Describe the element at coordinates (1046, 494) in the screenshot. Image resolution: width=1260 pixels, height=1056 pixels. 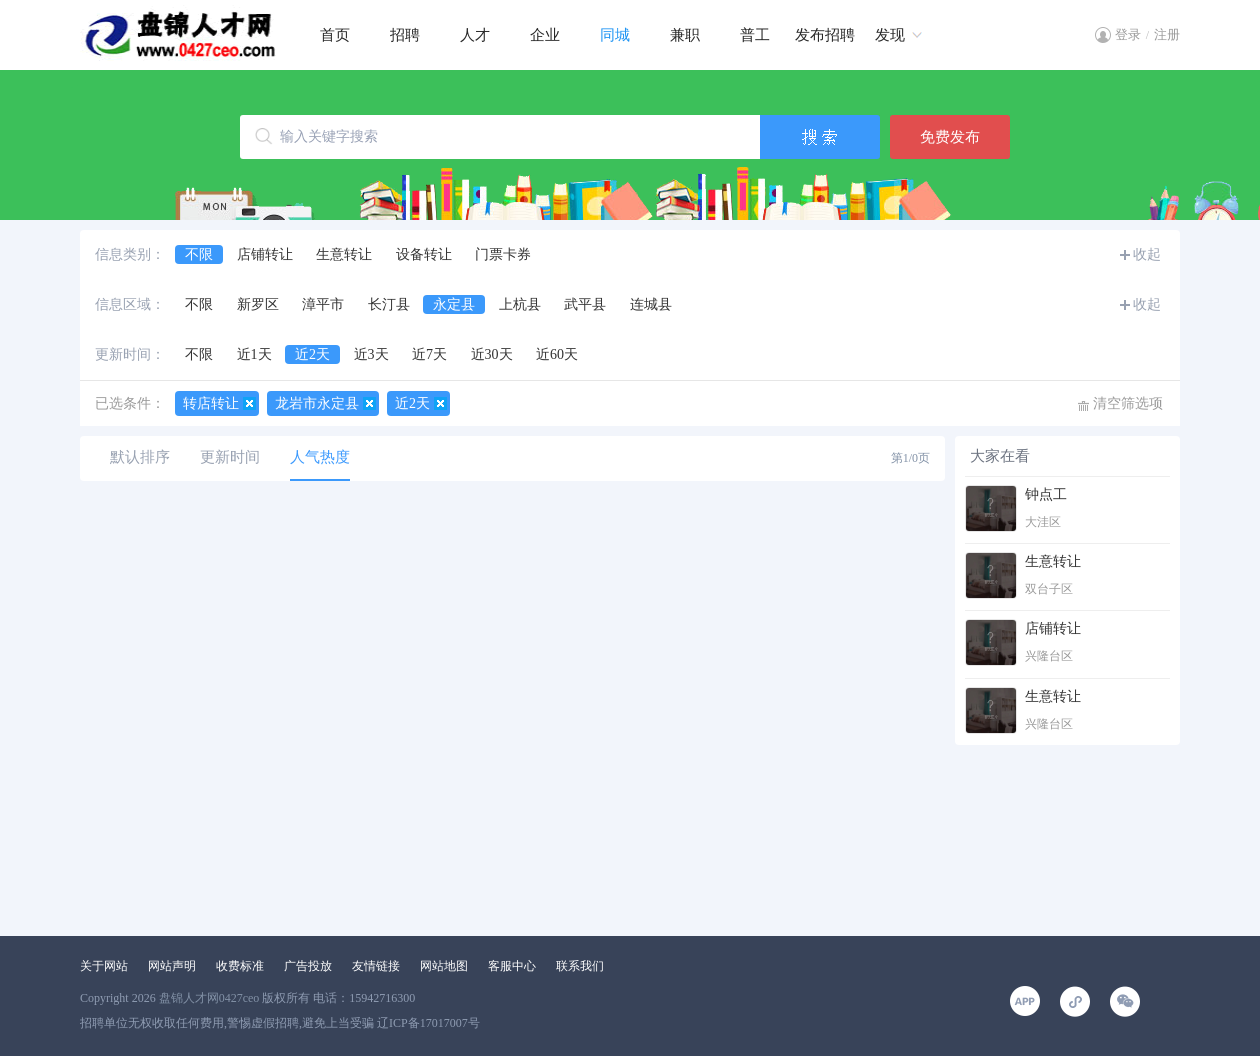
I see `钟点工` at that location.